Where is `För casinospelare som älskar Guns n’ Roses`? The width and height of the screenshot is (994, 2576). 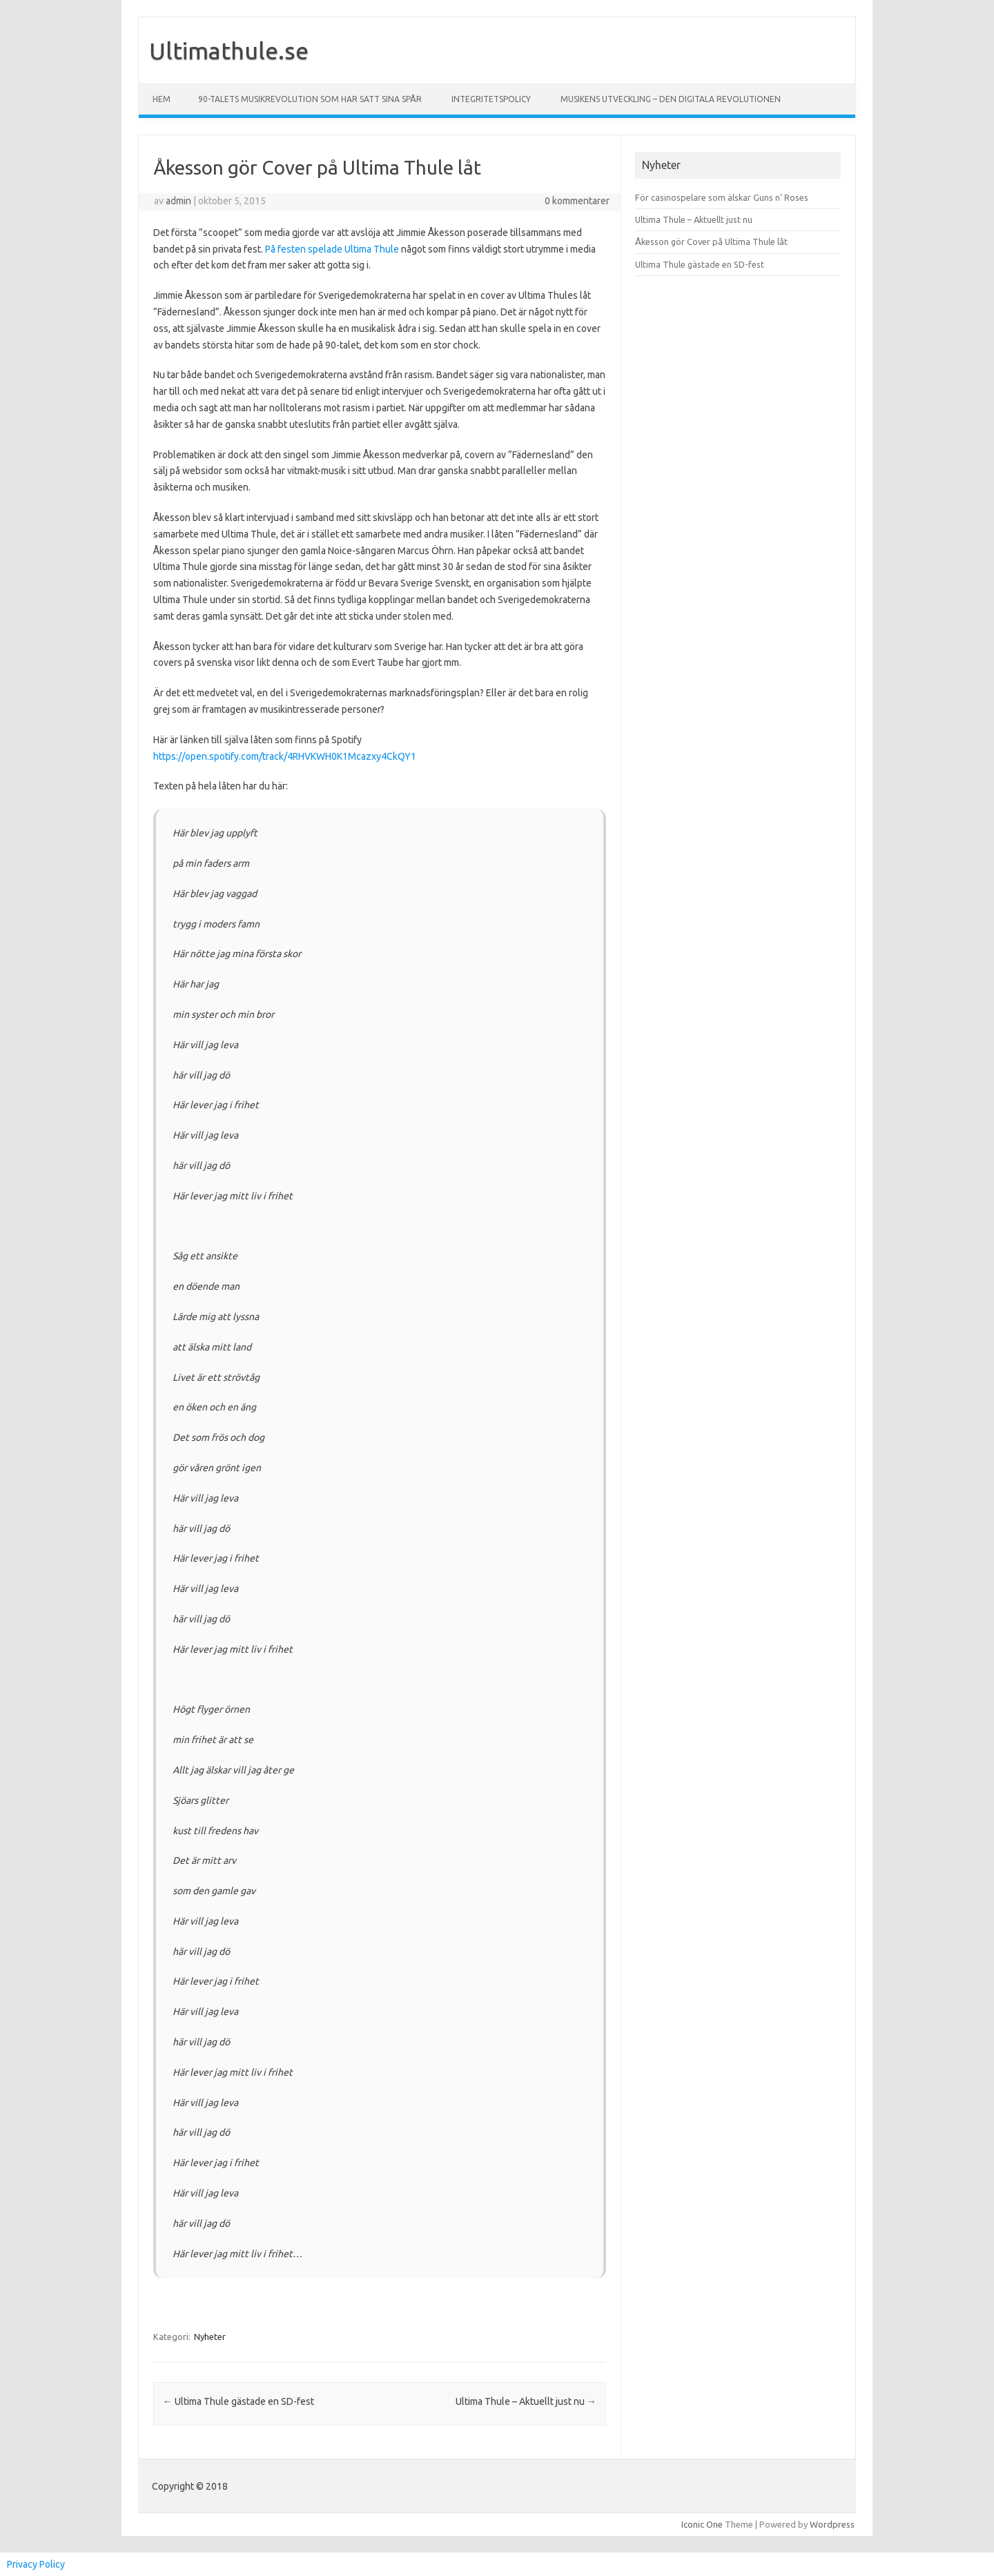
För casinospelare som älskar Guns n’ Roses is located at coordinates (721, 197).